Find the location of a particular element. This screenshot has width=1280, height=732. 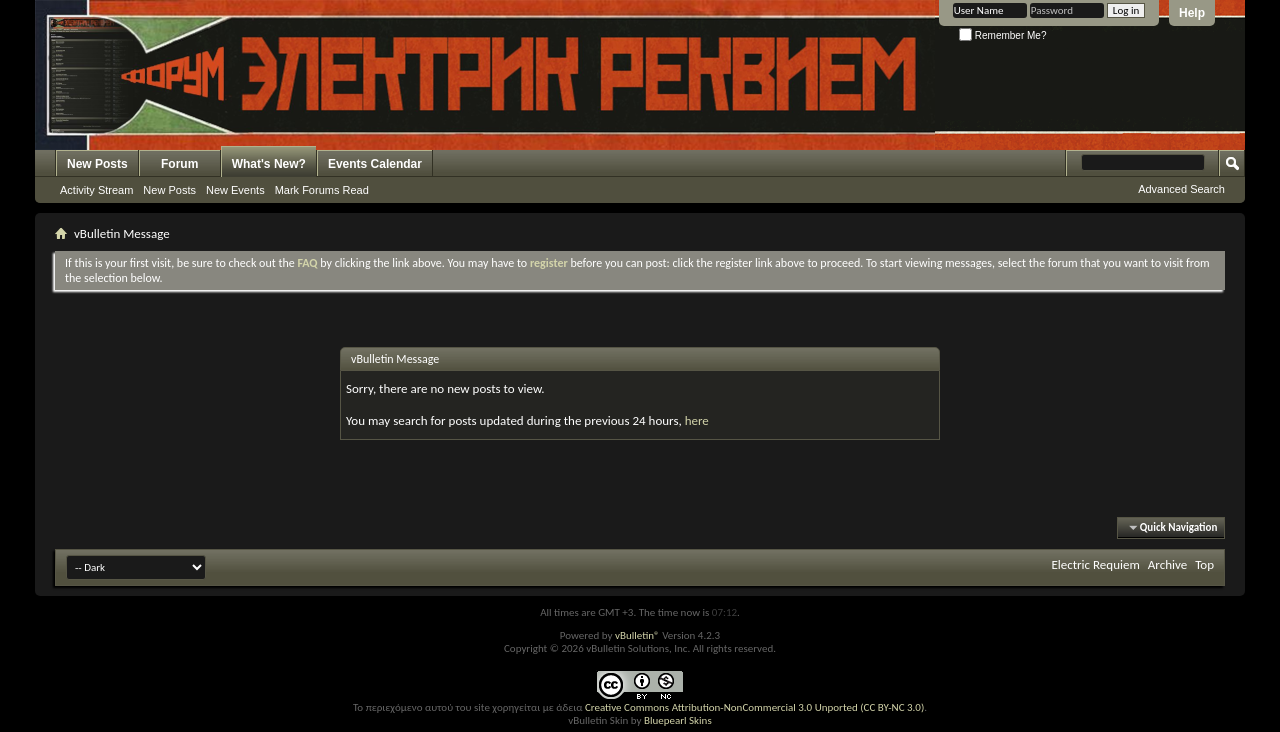

Top is located at coordinates (1204, 564).